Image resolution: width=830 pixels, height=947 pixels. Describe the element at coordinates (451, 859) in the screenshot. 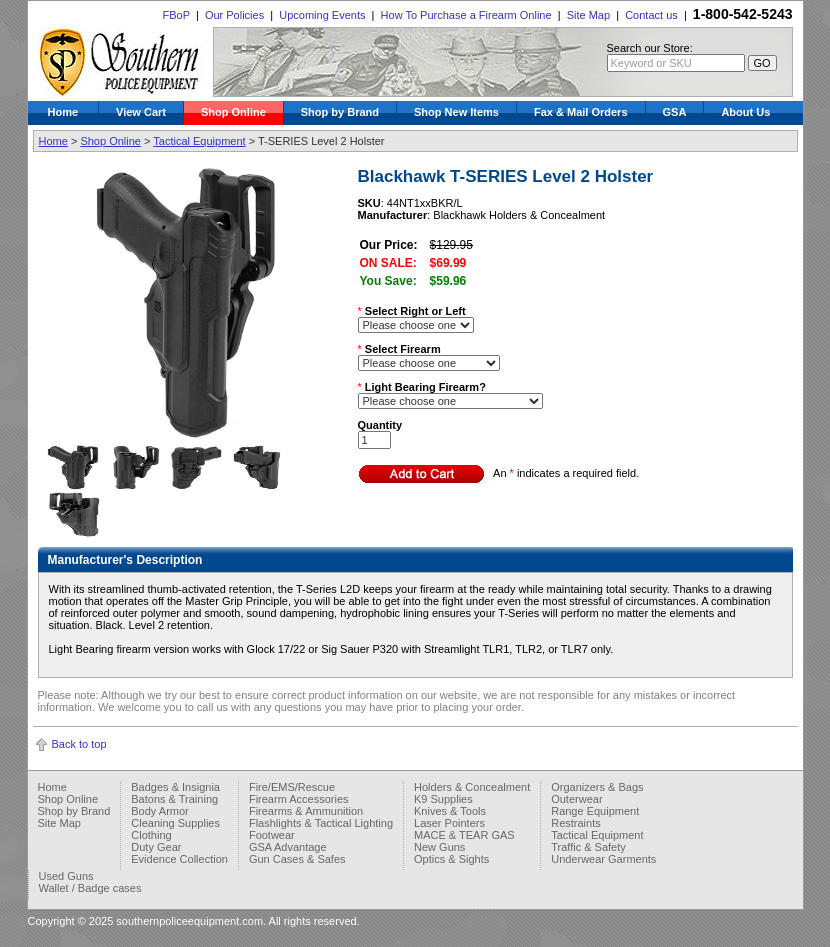

I see `Optics & Sights` at that location.